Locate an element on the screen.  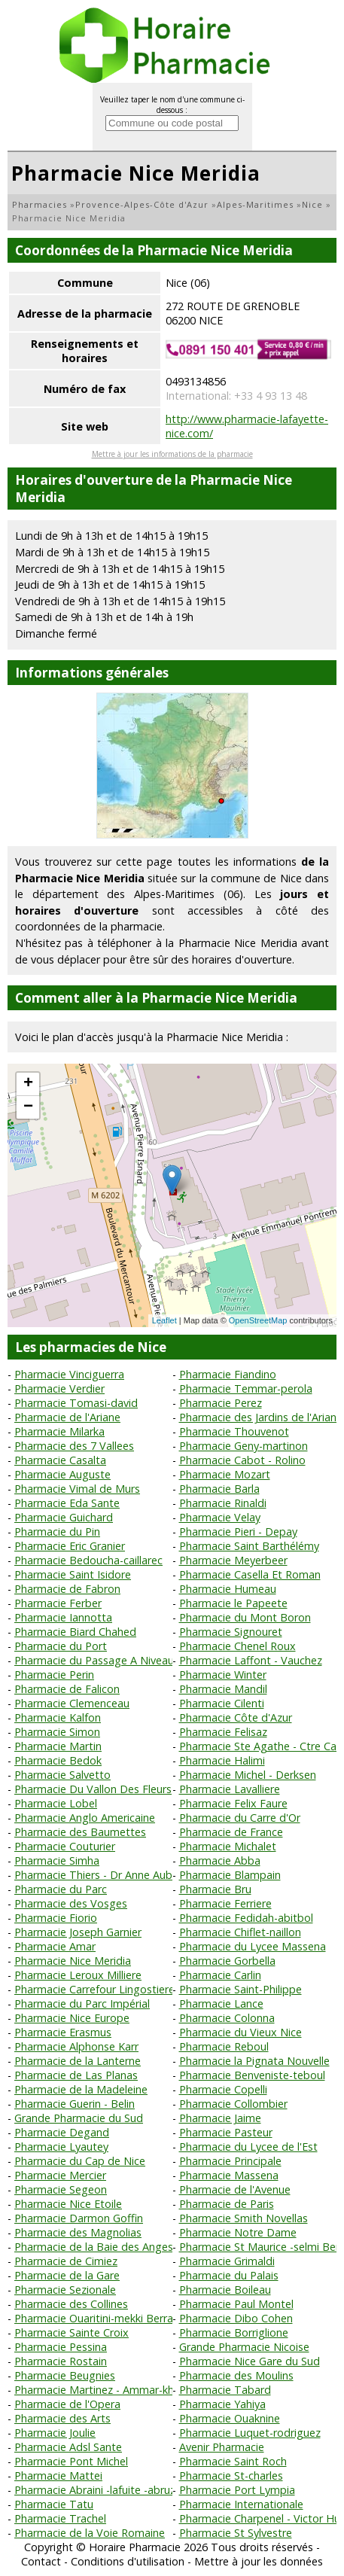
Pharmacie Martinez - Ammar-khodja is located at coordinates (105, 2390).